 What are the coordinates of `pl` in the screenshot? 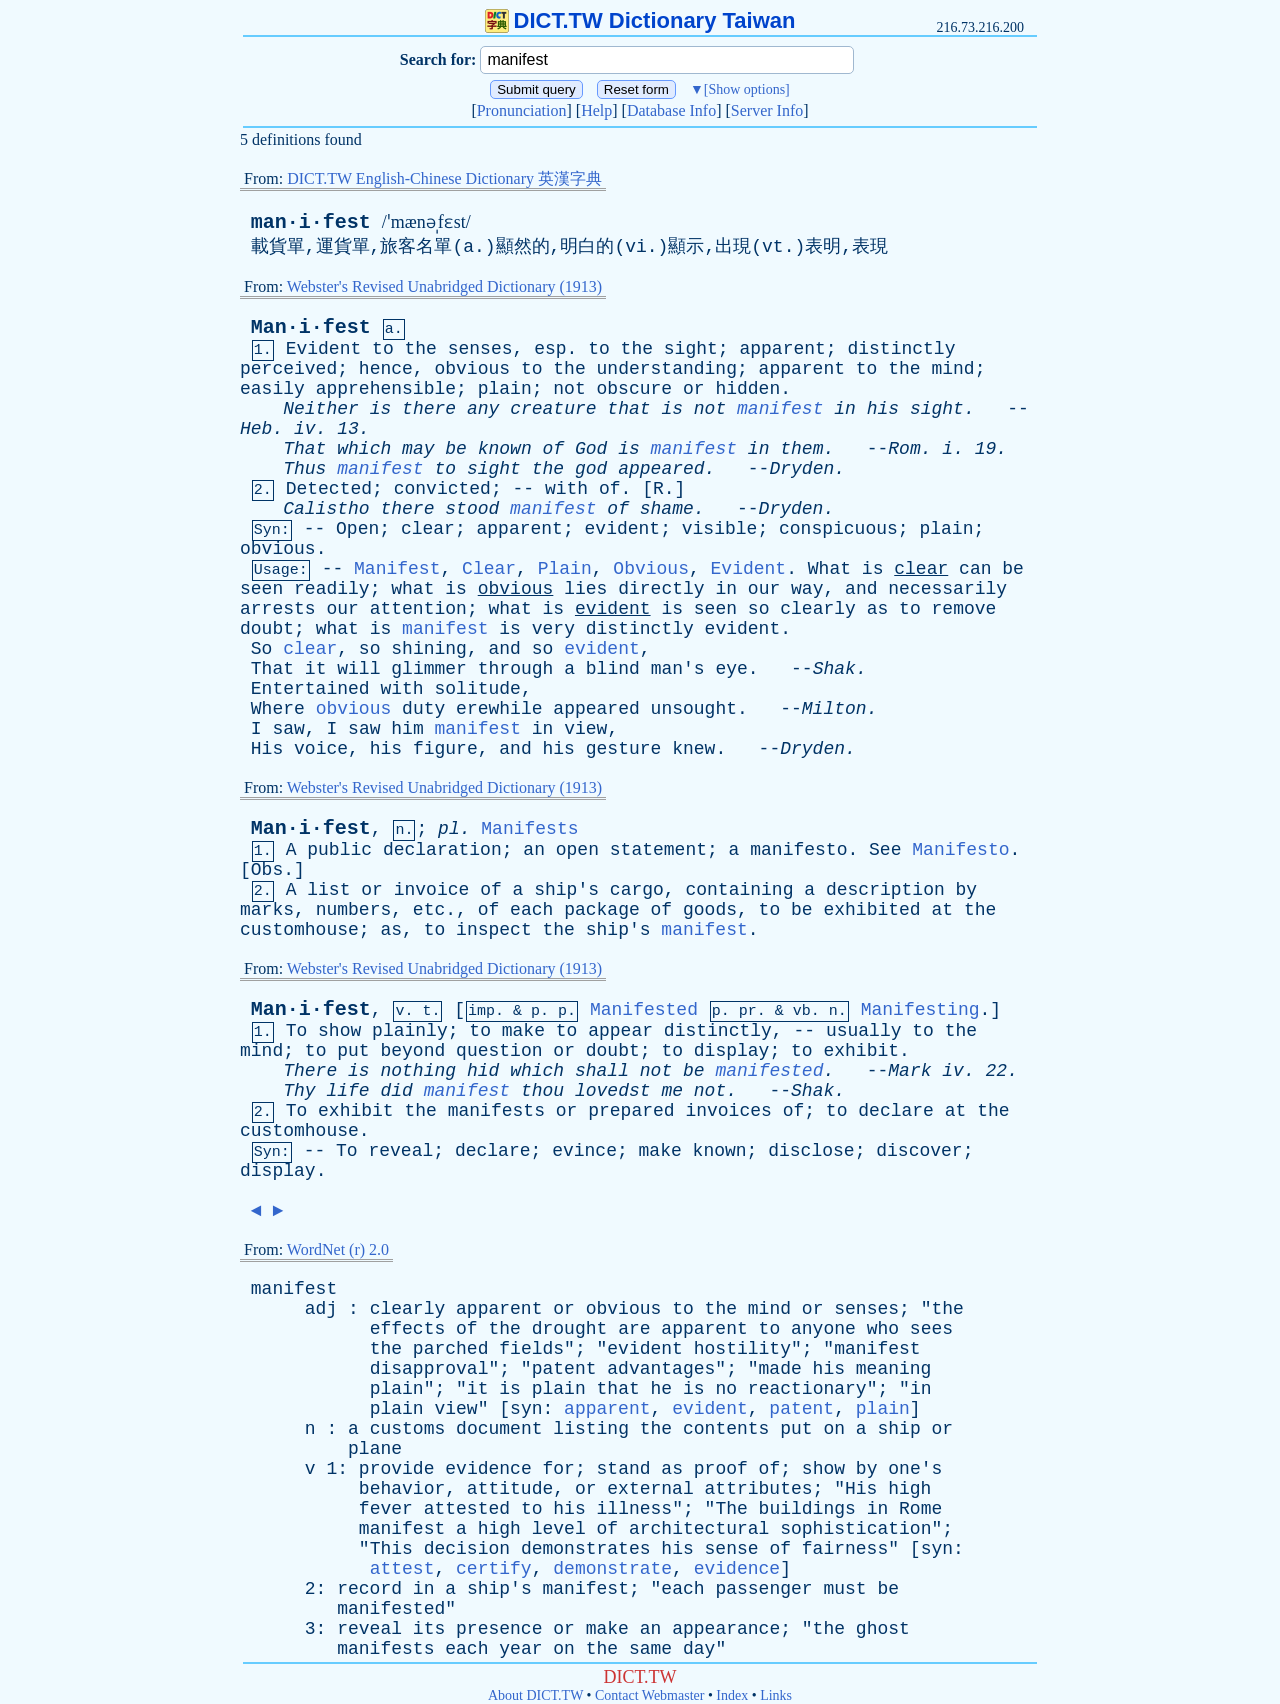 It's located at (449, 829).